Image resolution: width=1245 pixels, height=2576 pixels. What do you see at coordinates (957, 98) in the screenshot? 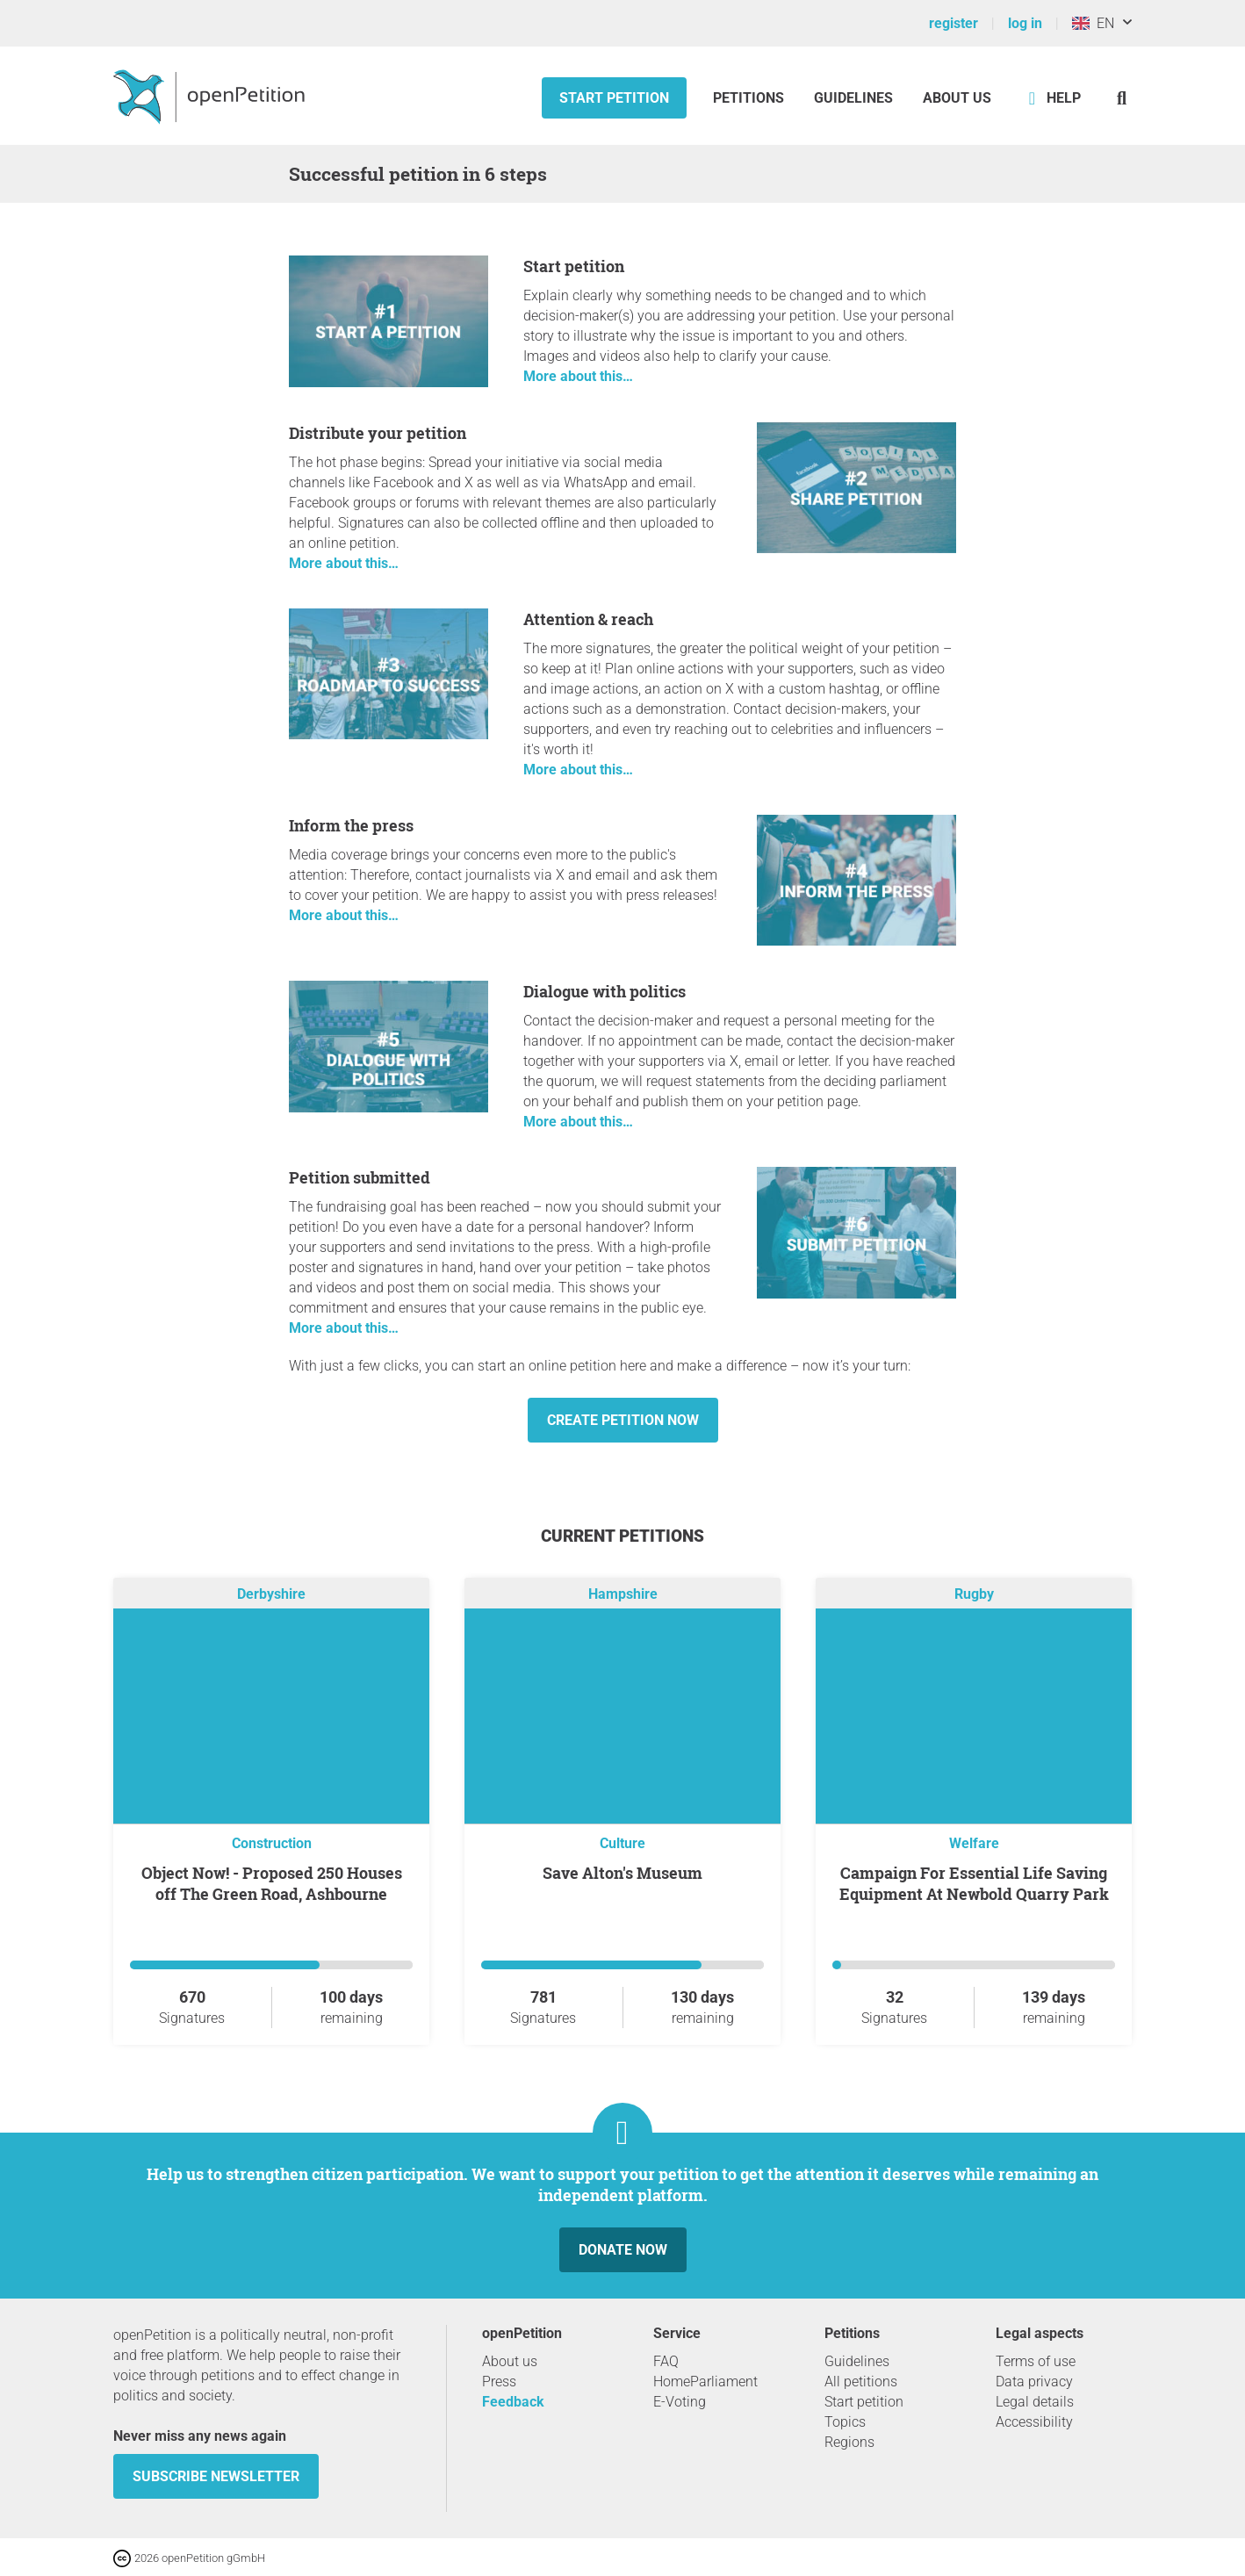
I see `About us` at bounding box center [957, 98].